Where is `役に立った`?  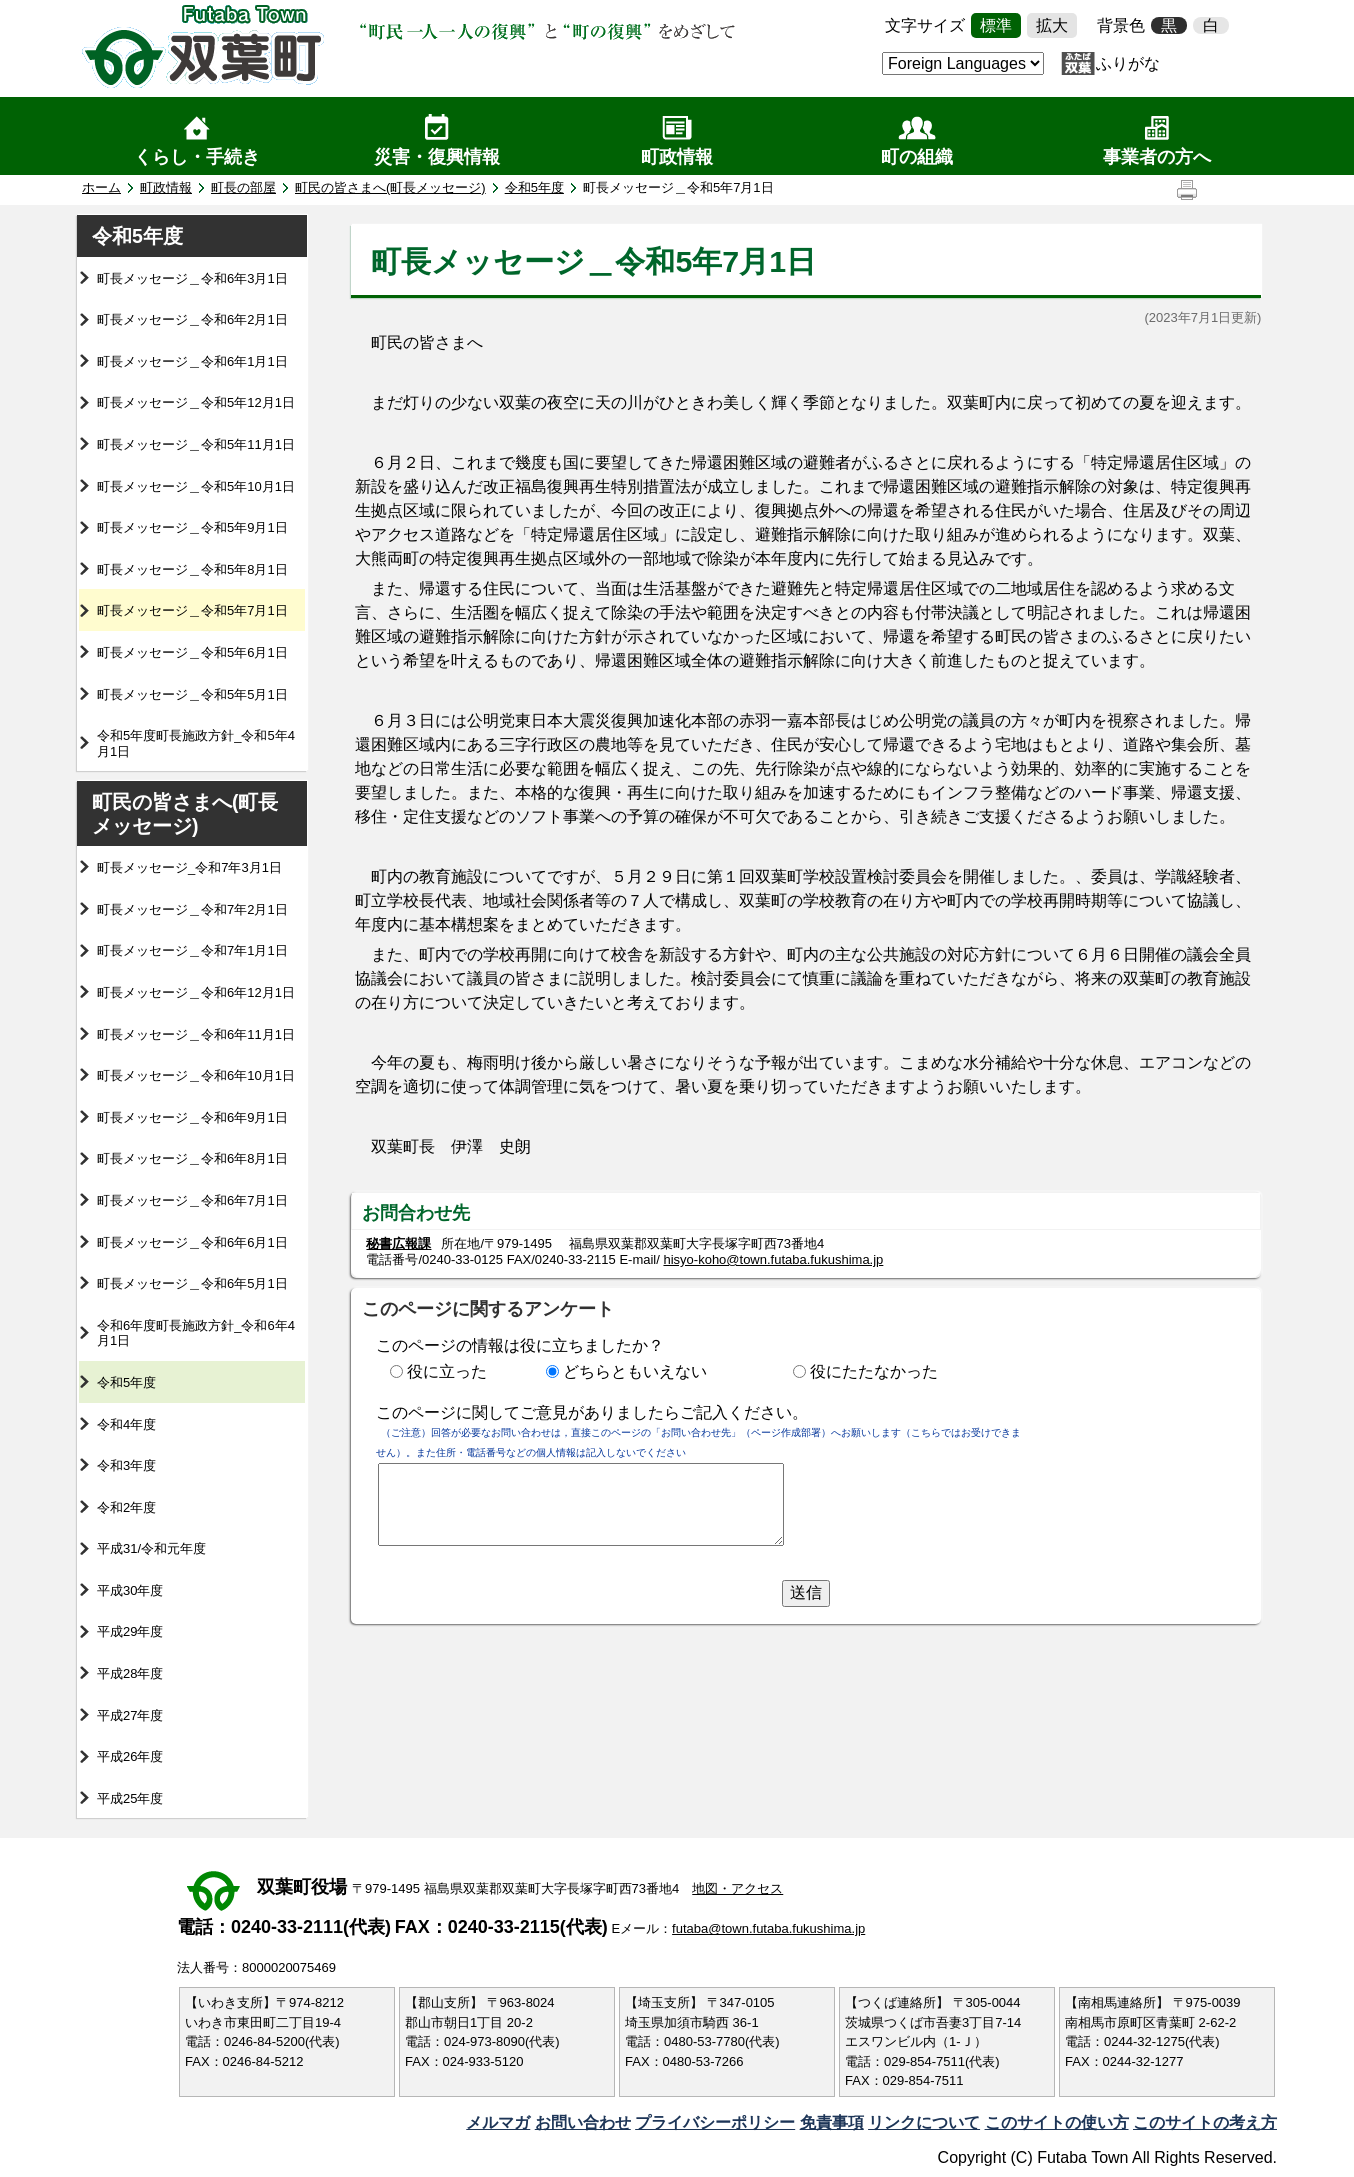
役に立った is located at coordinates (447, 1371).